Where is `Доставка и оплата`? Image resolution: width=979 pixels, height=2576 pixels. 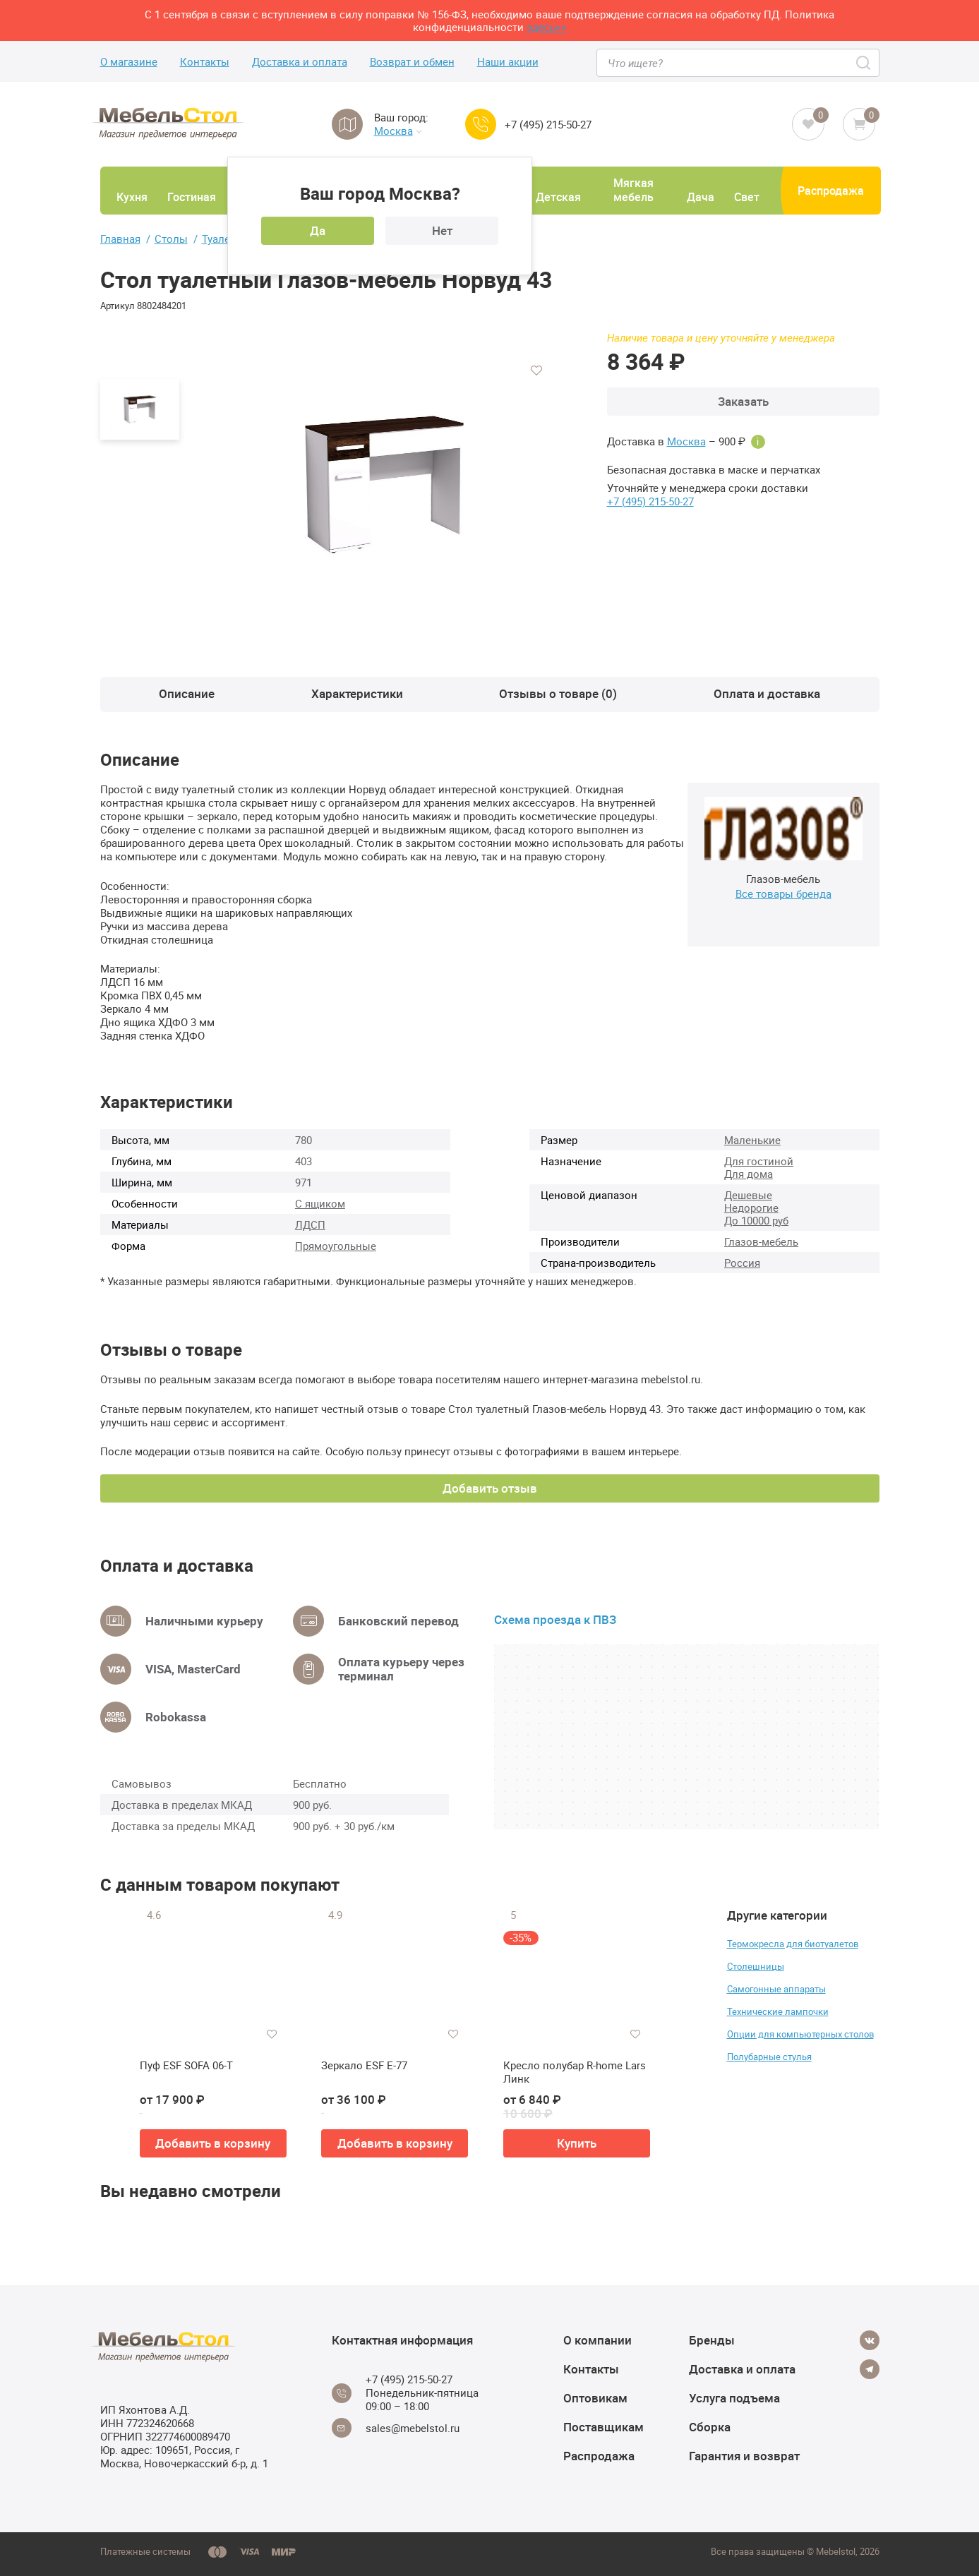 Доставка и оплата is located at coordinates (299, 61).